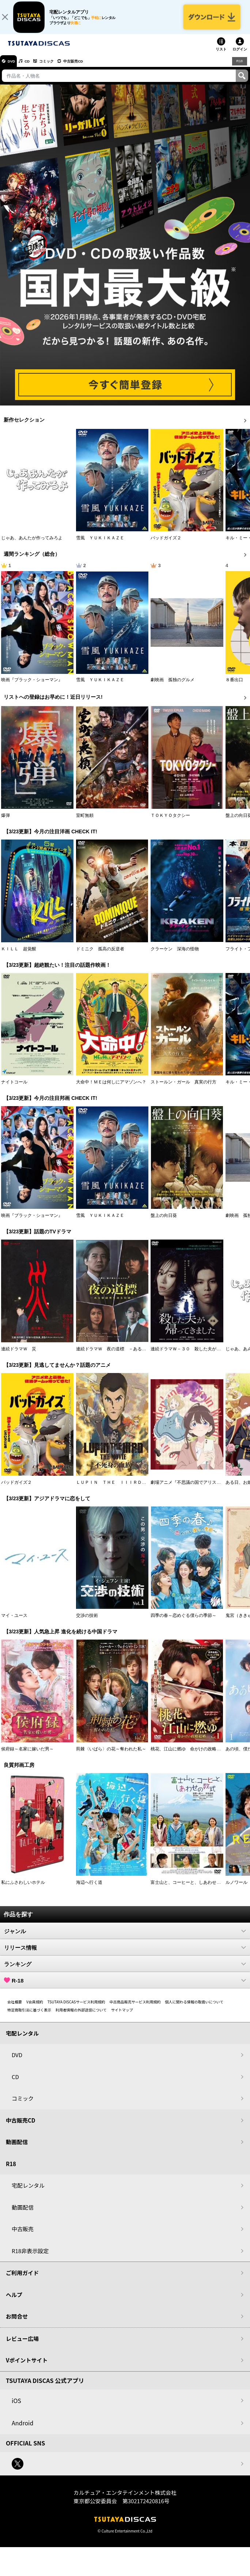 The image size is (250, 2576). Describe the element at coordinates (76, 2007) in the screenshot. I see `TSUTAYA DISCASサービス利用規約` at that location.